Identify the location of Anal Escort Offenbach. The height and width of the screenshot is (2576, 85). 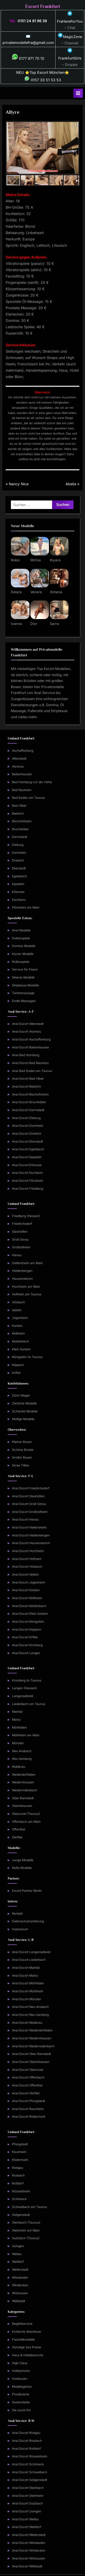
(28, 2077).